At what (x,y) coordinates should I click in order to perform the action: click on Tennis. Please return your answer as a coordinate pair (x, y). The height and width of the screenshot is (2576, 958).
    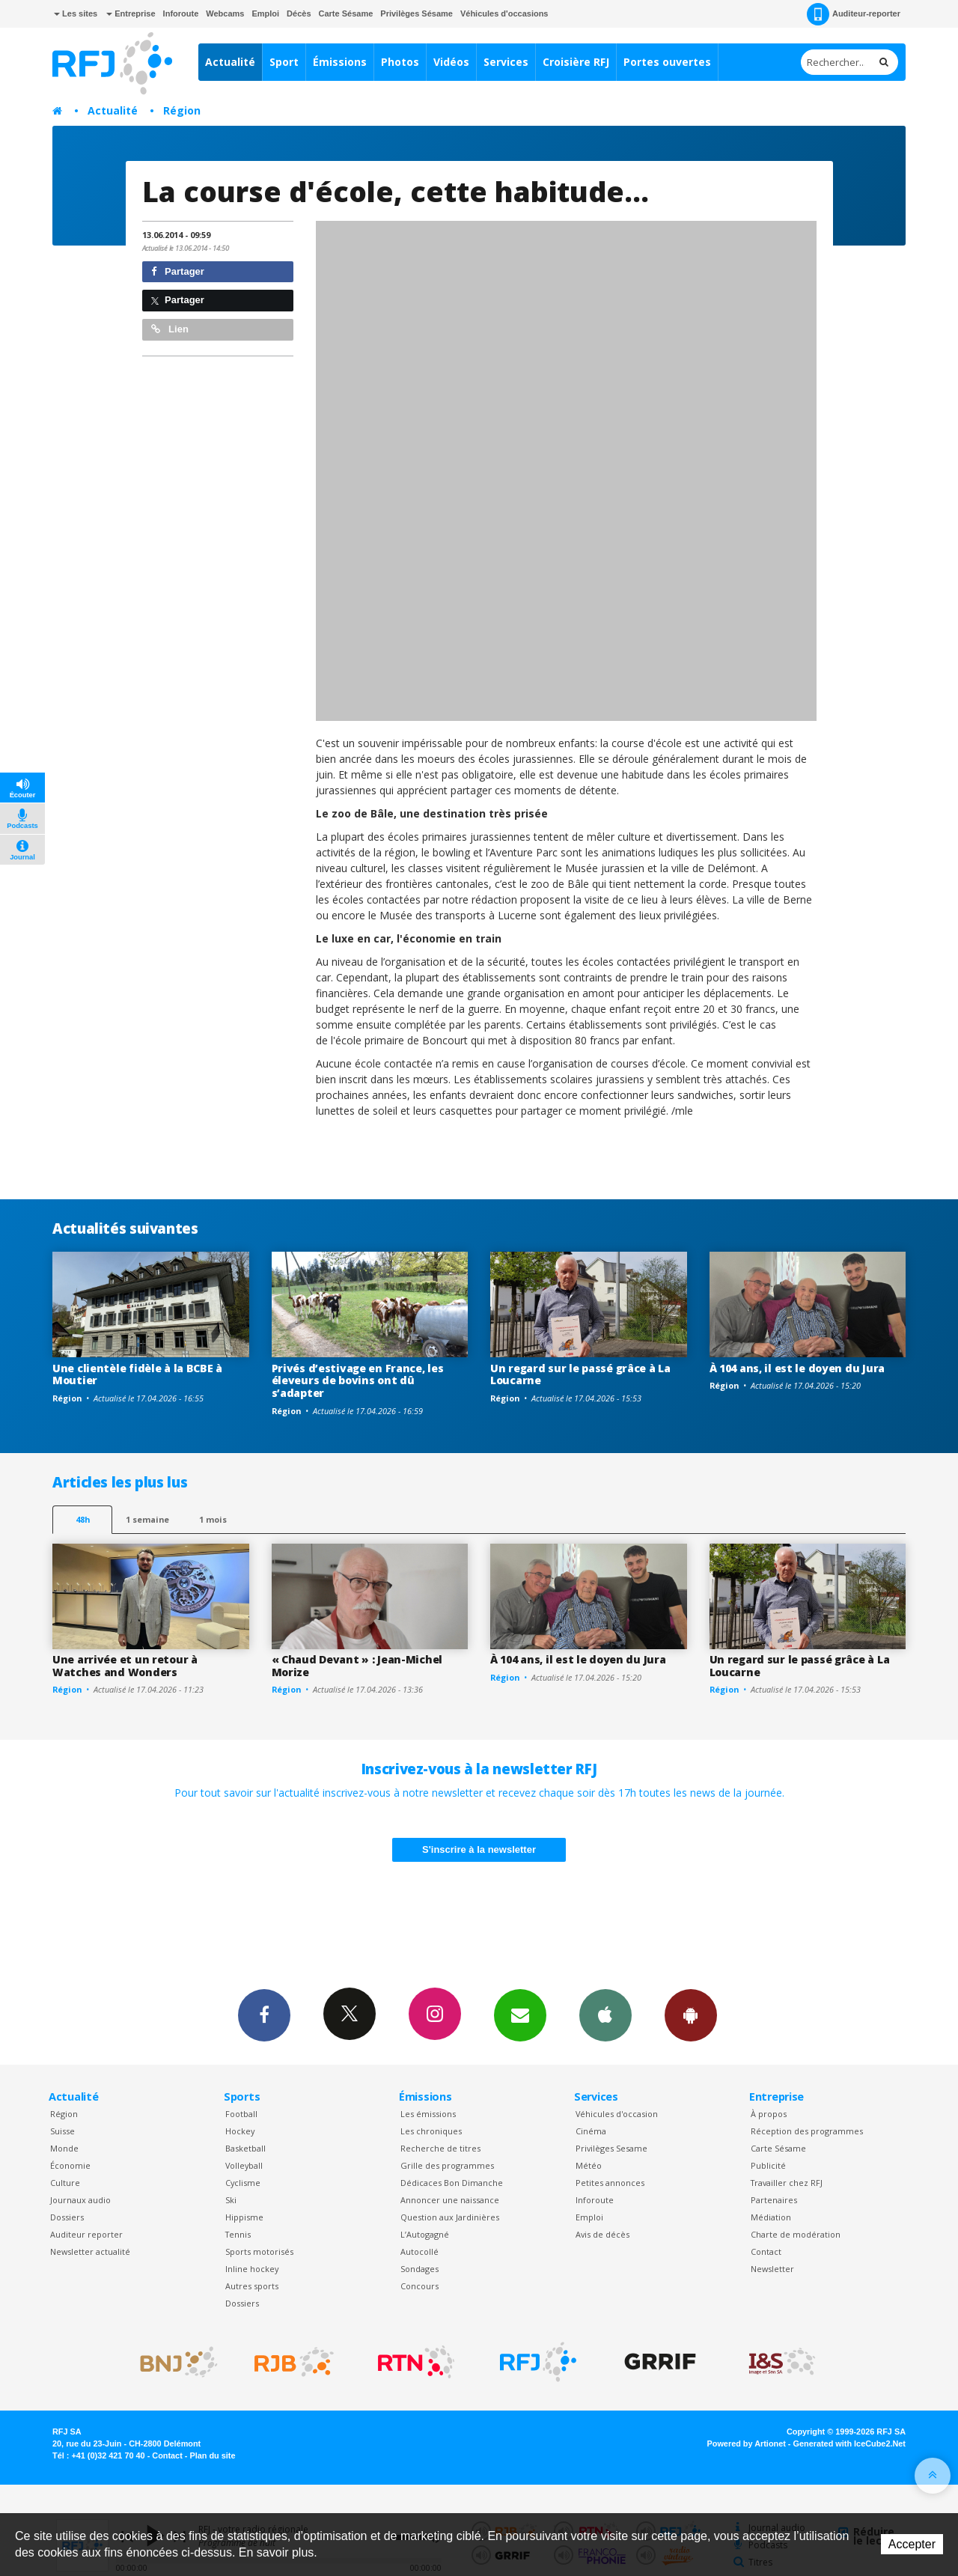
    Looking at the image, I should click on (238, 2234).